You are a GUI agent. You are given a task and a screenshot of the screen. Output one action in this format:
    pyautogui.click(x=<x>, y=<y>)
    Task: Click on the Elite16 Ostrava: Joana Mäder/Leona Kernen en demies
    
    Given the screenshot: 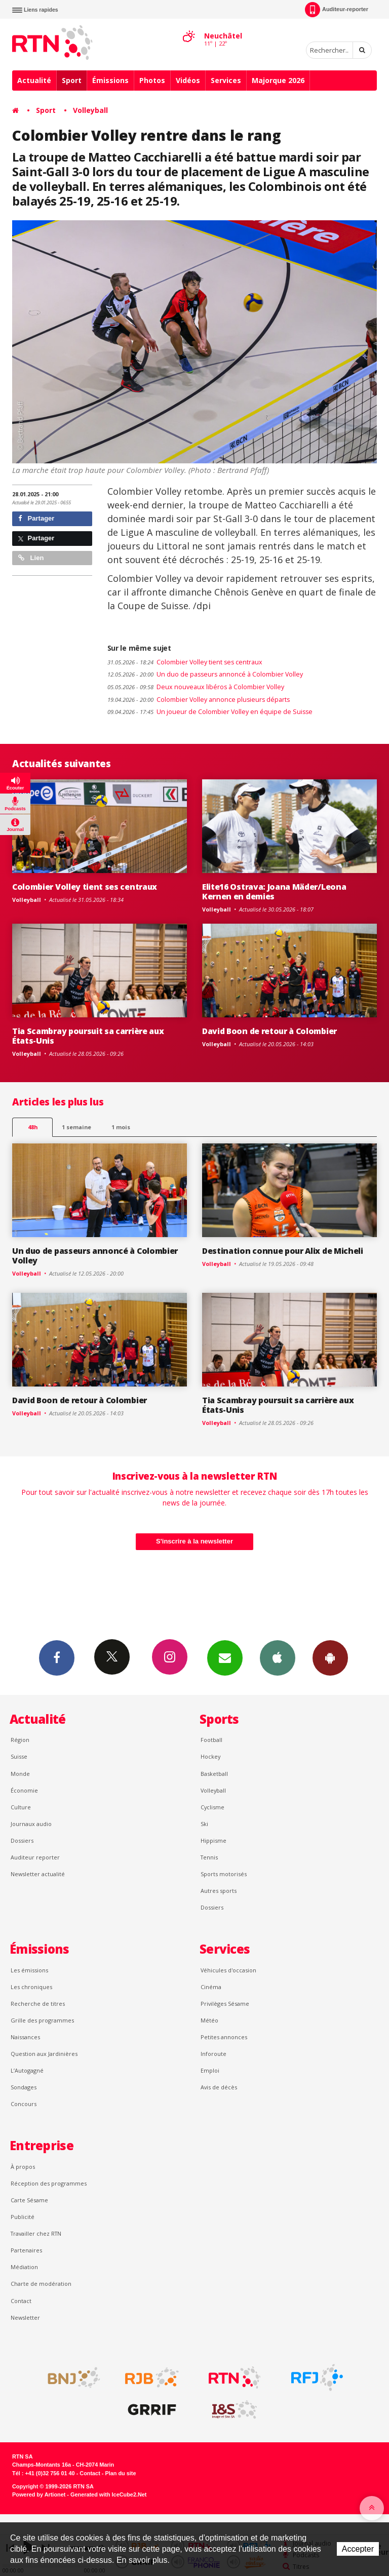 What is the action you would take?
    pyautogui.click(x=274, y=891)
    